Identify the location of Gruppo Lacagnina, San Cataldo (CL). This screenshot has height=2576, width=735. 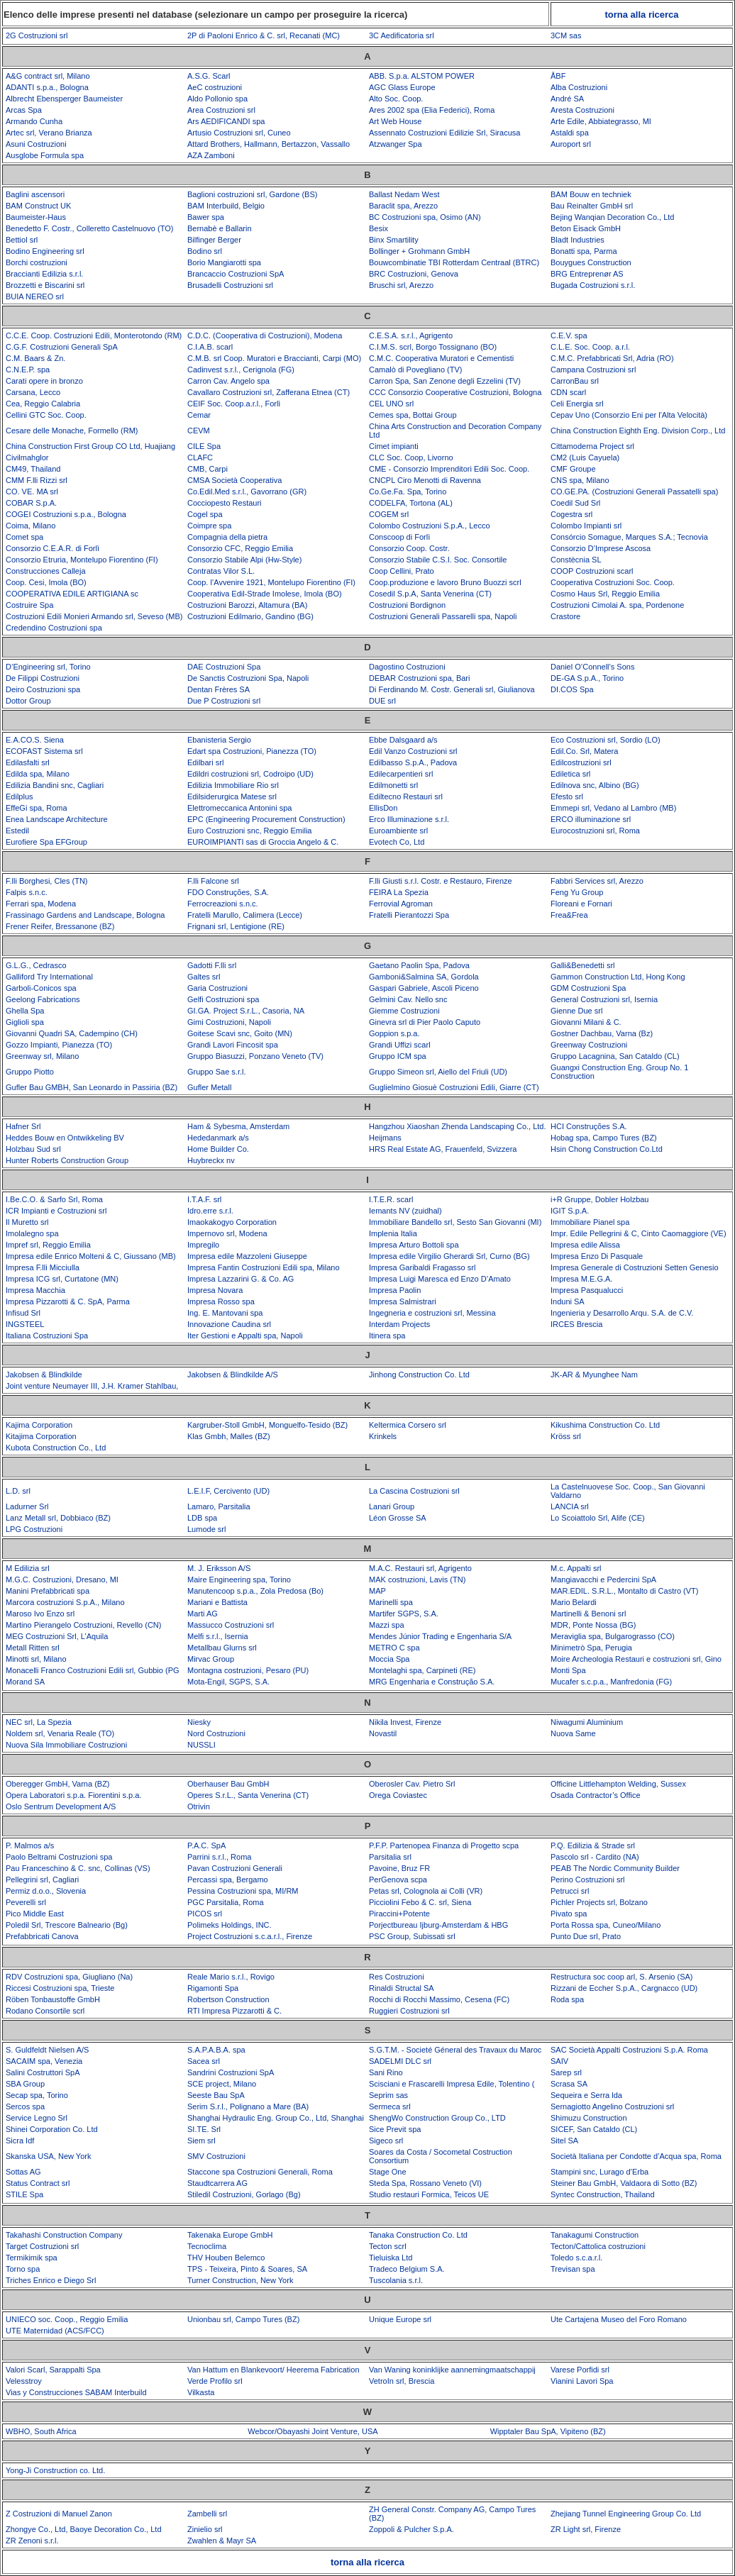
(615, 1056).